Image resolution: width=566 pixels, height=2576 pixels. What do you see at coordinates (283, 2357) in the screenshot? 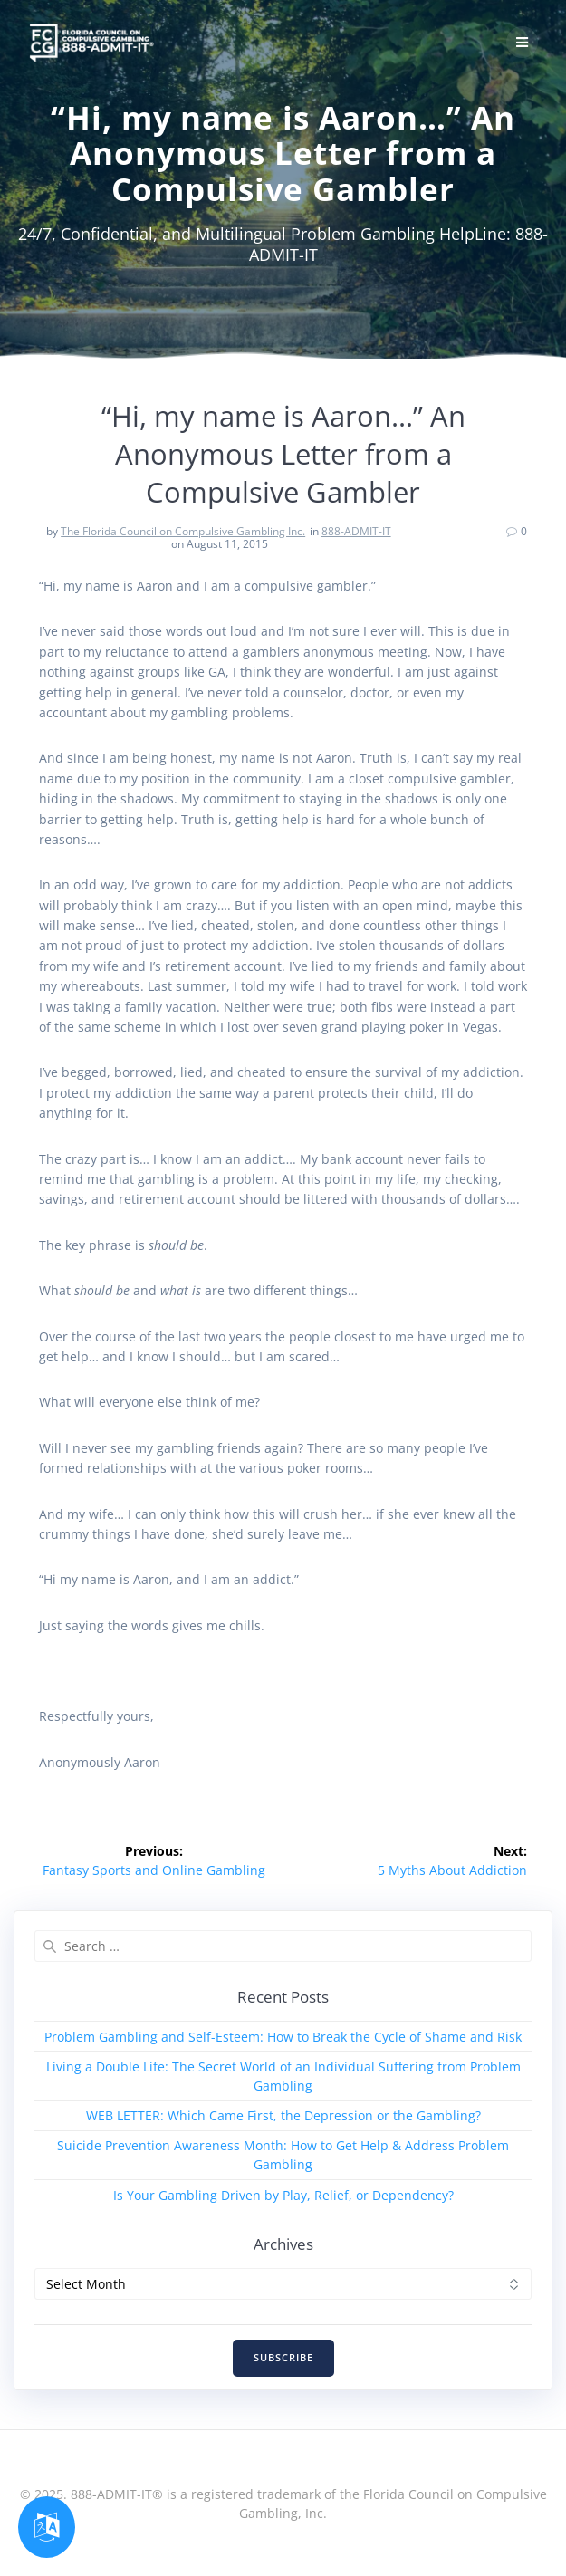
I see `SUBSCRIBE` at bounding box center [283, 2357].